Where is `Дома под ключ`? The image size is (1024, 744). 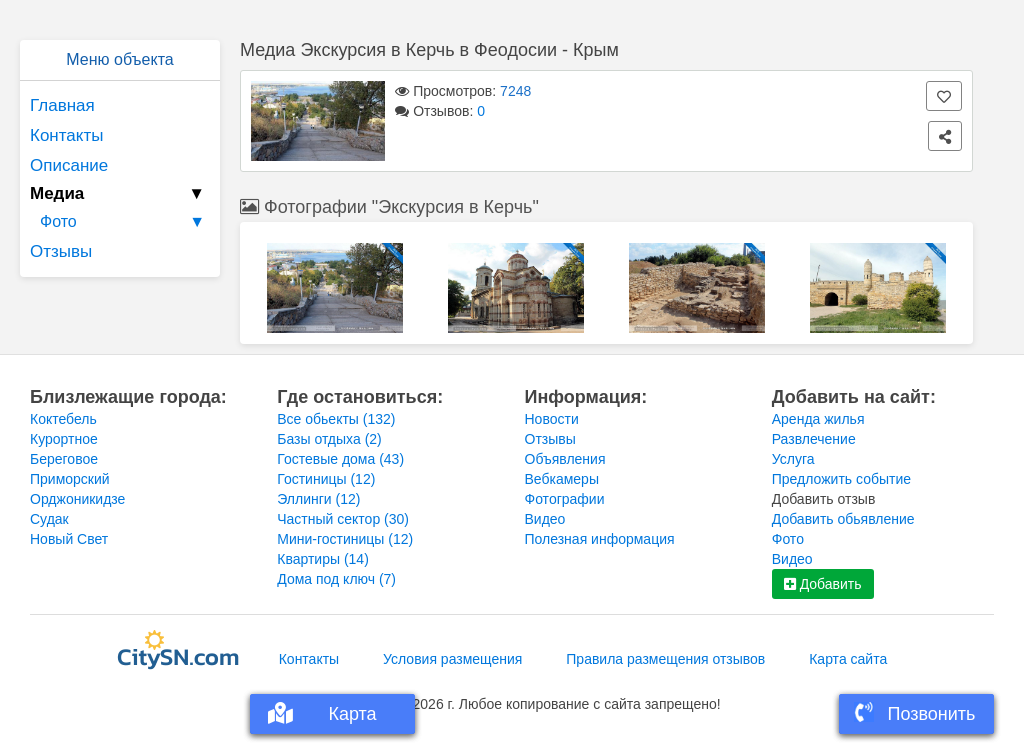 Дома под ключ is located at coordinates (336, 579).